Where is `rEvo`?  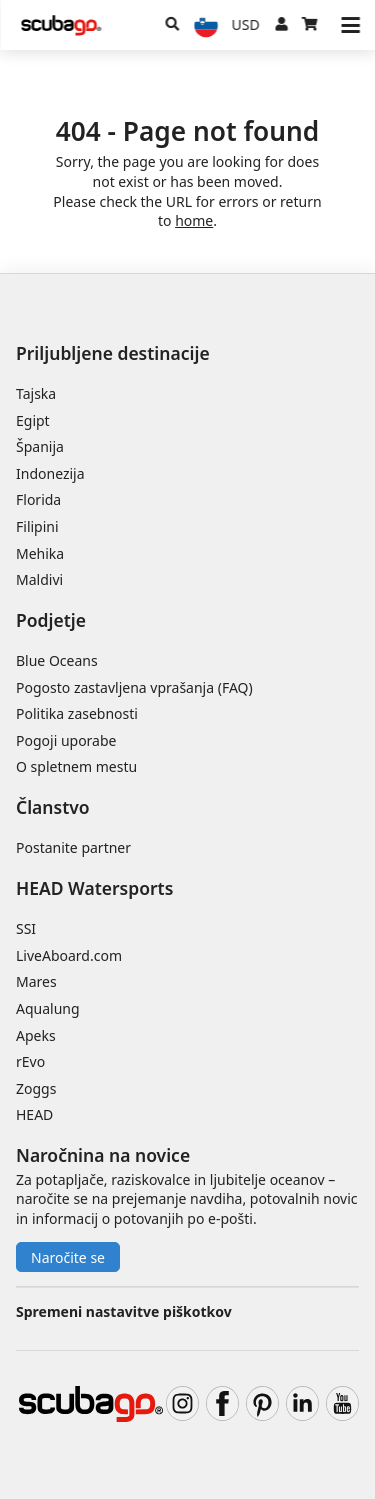
rEvo is located at coordinates (30, 1061).